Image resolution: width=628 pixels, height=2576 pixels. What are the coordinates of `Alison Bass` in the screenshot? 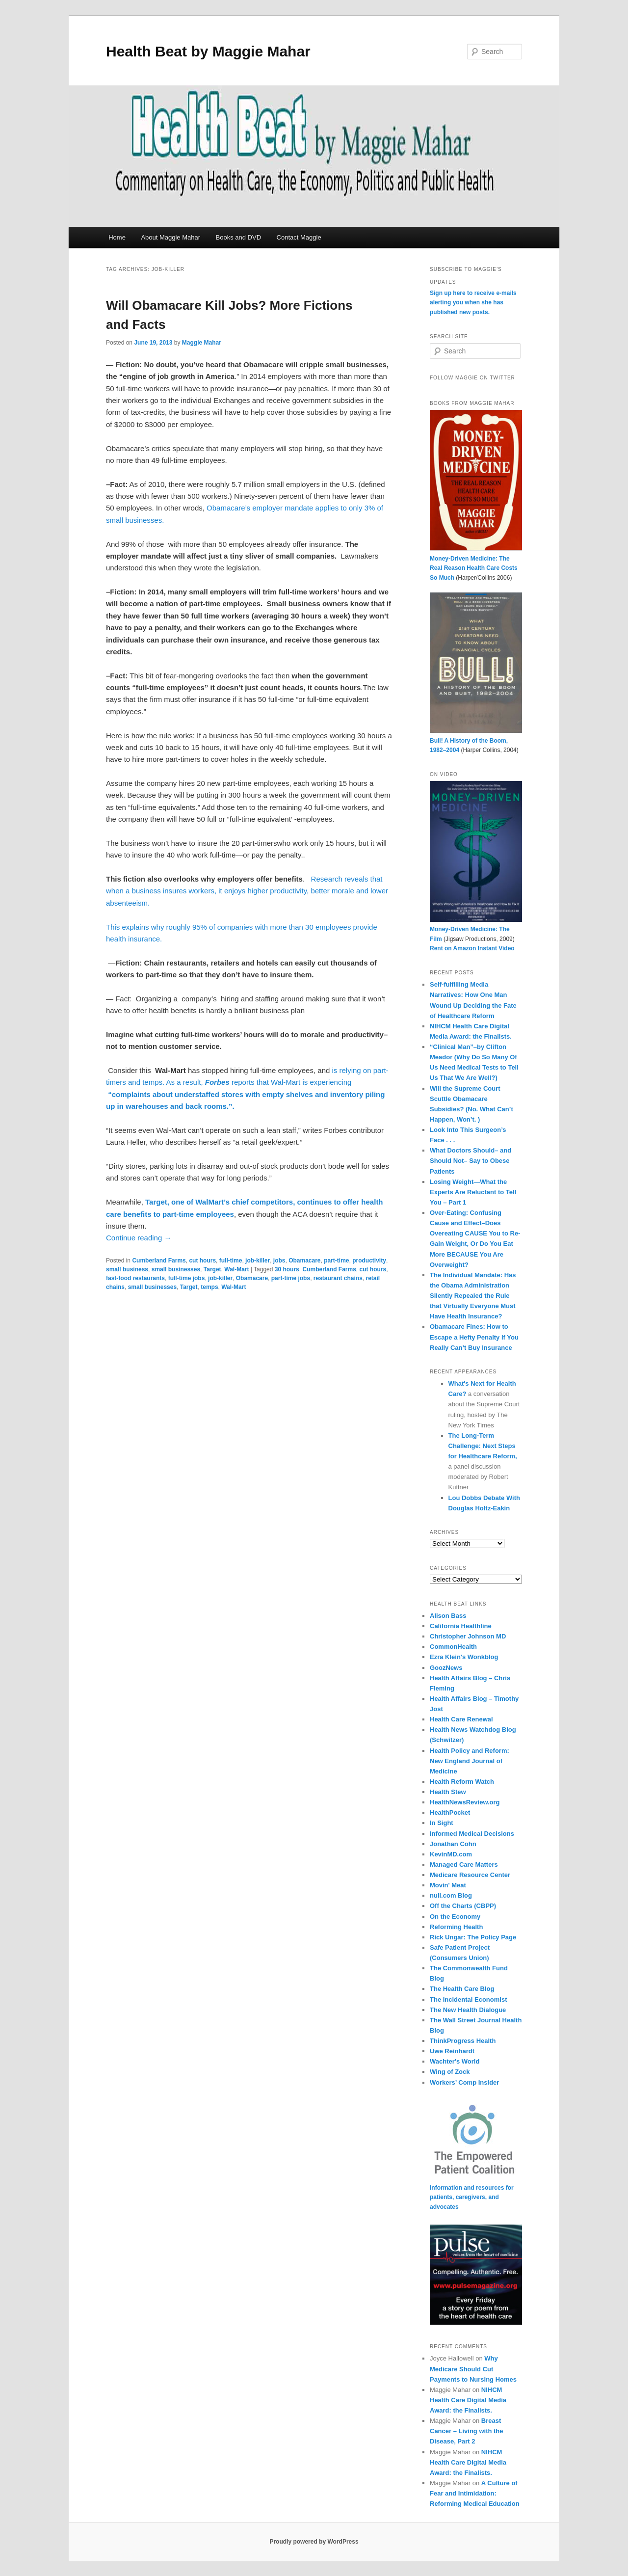 It's located at (448, 1615).